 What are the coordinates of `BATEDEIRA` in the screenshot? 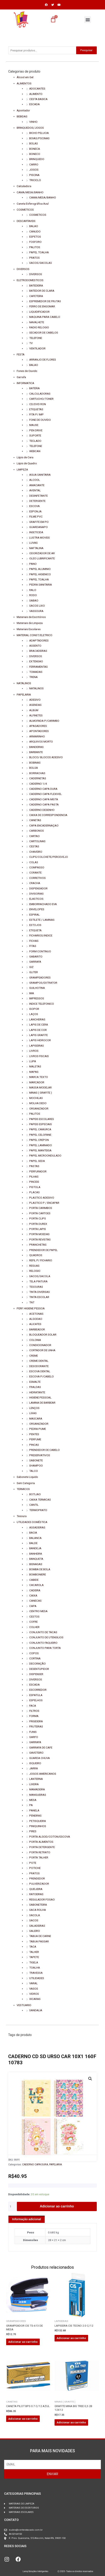 It's located at (36, 285).